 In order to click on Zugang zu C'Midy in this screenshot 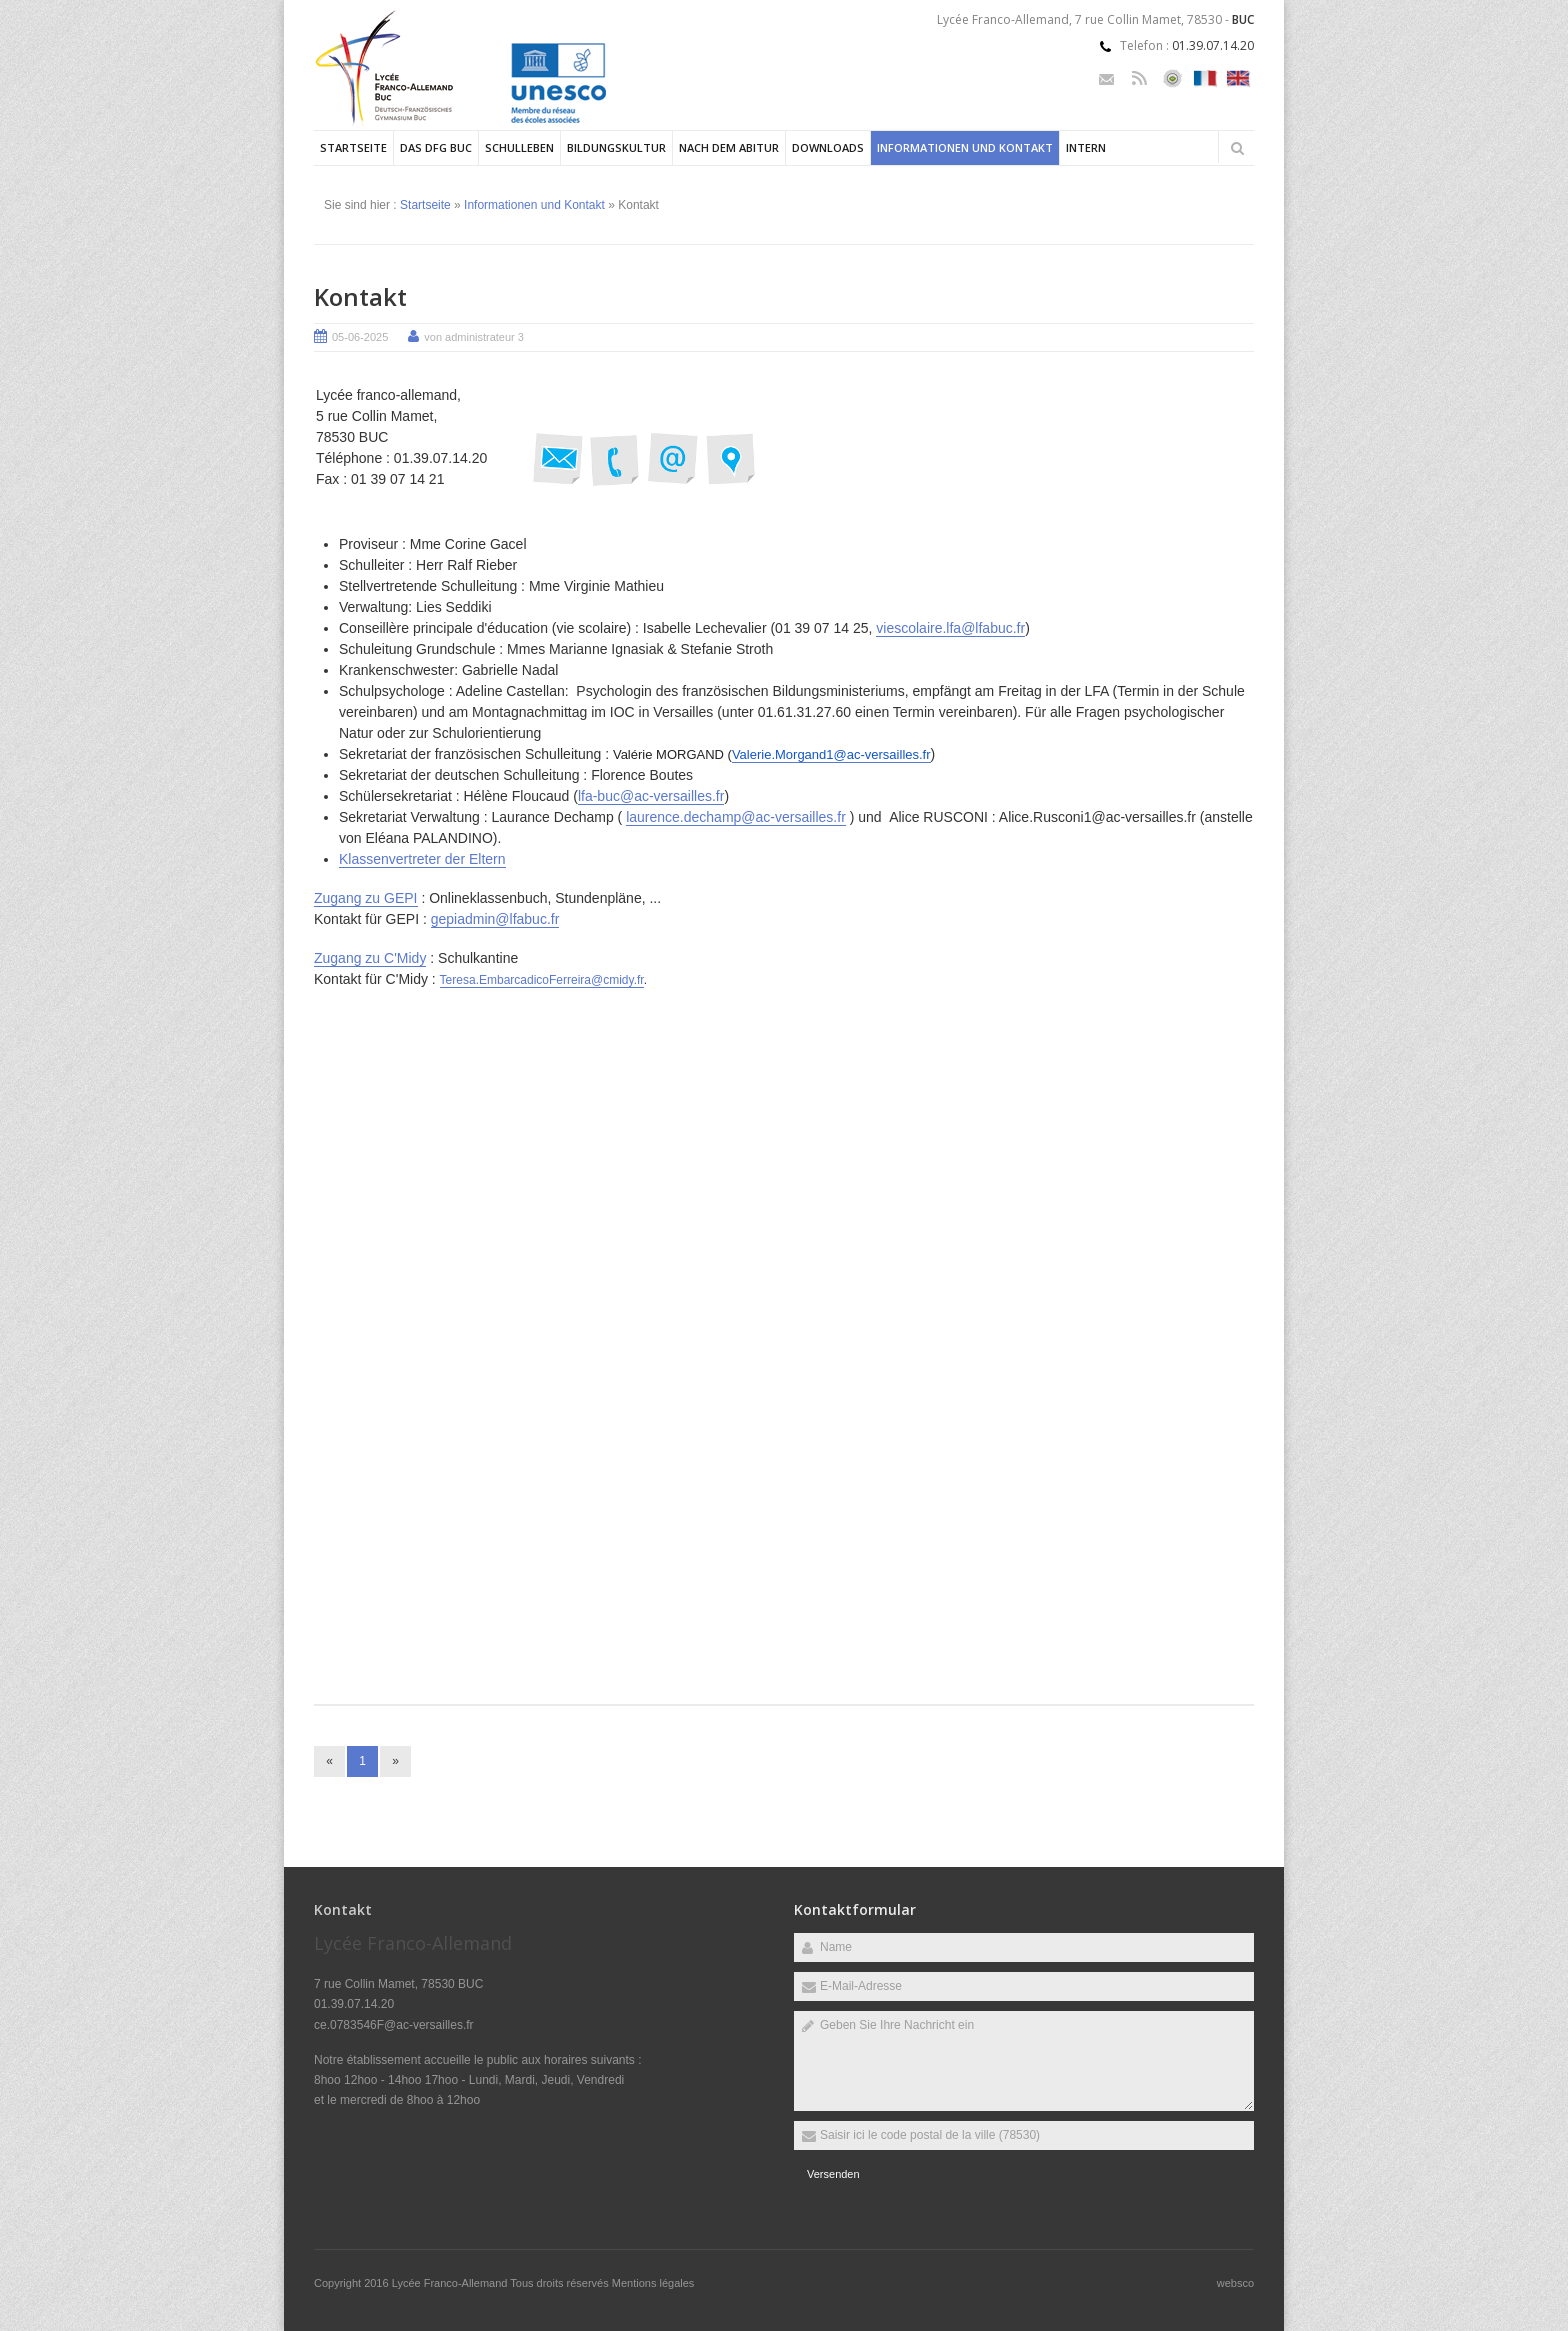, I will do `click(370, 958)`.